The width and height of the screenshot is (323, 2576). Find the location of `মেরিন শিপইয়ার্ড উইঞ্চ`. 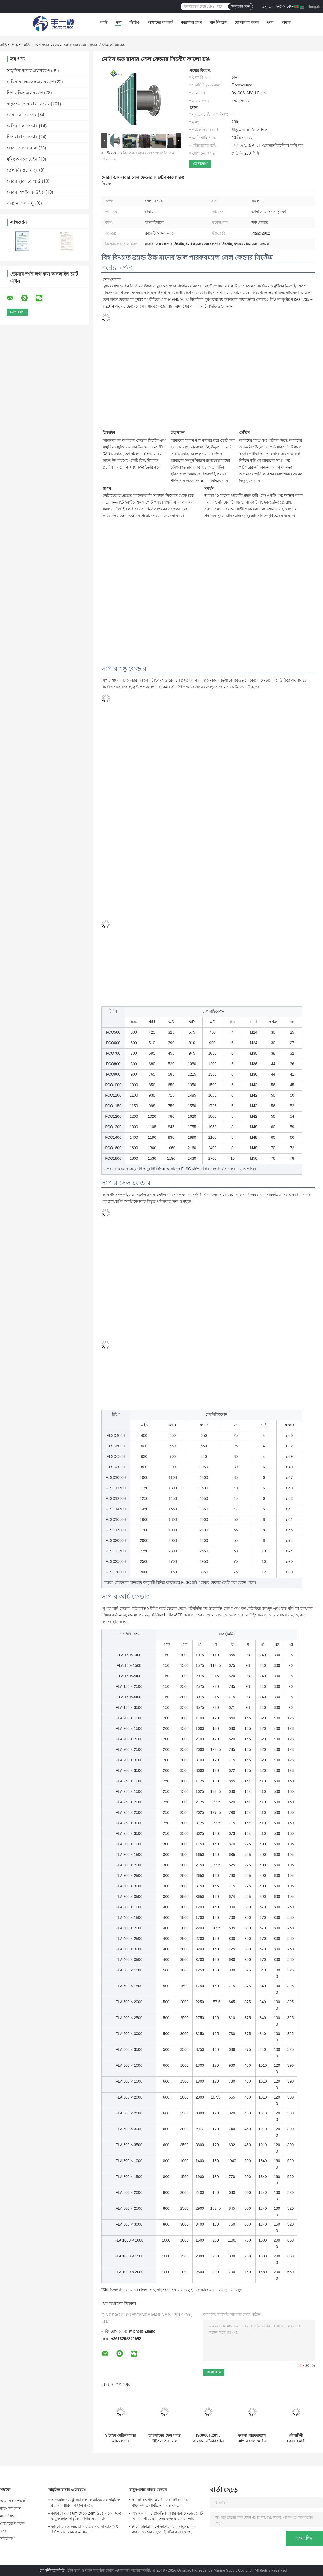

মেরিন শিপইয়ার্ড উইঞ্চ is located at coordinates (25, 192).